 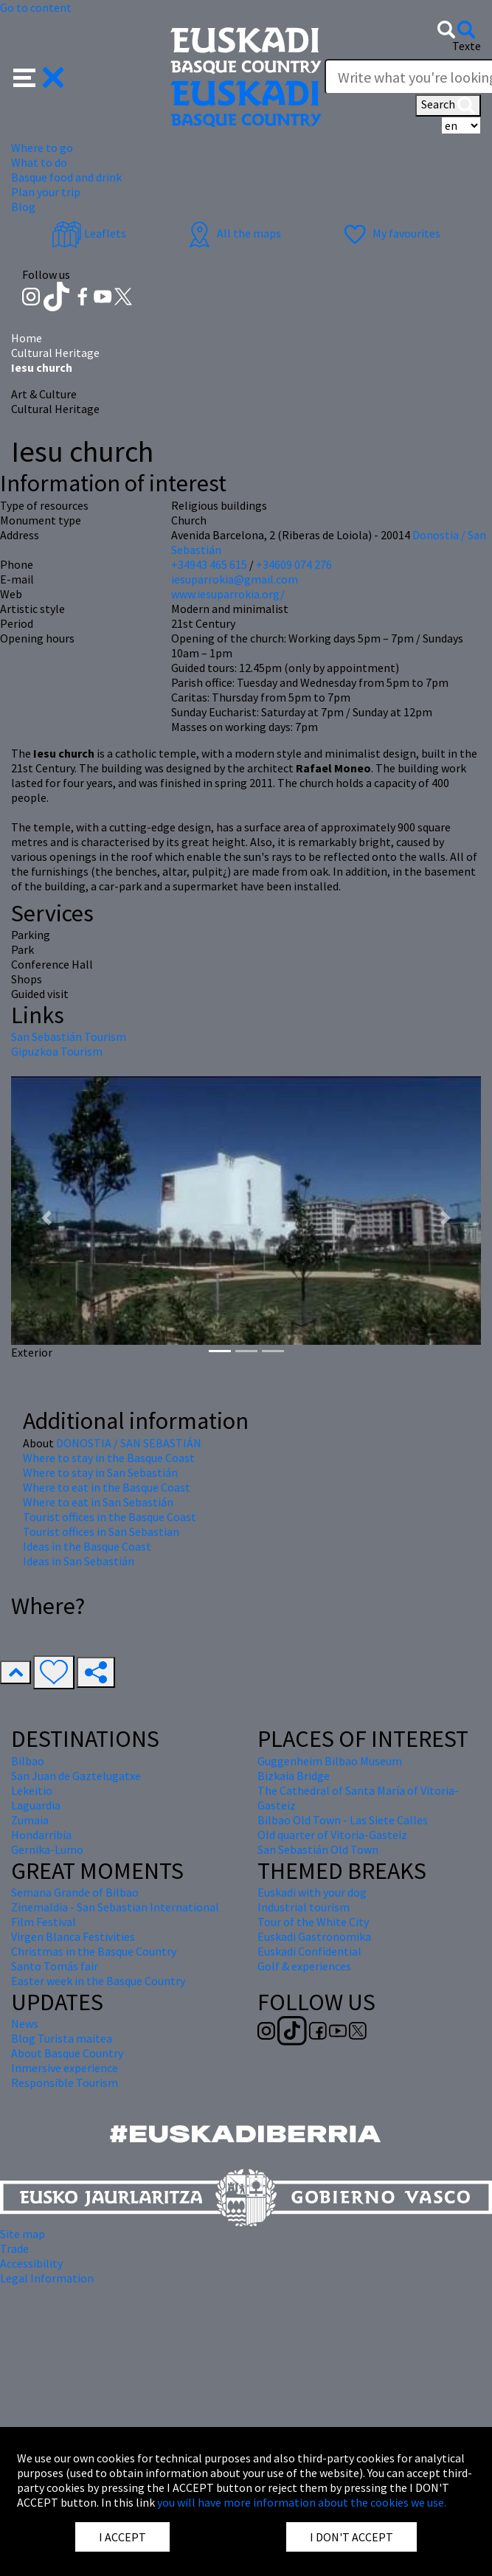 I want to click on Laguardia, so click(x=35, y=1805).